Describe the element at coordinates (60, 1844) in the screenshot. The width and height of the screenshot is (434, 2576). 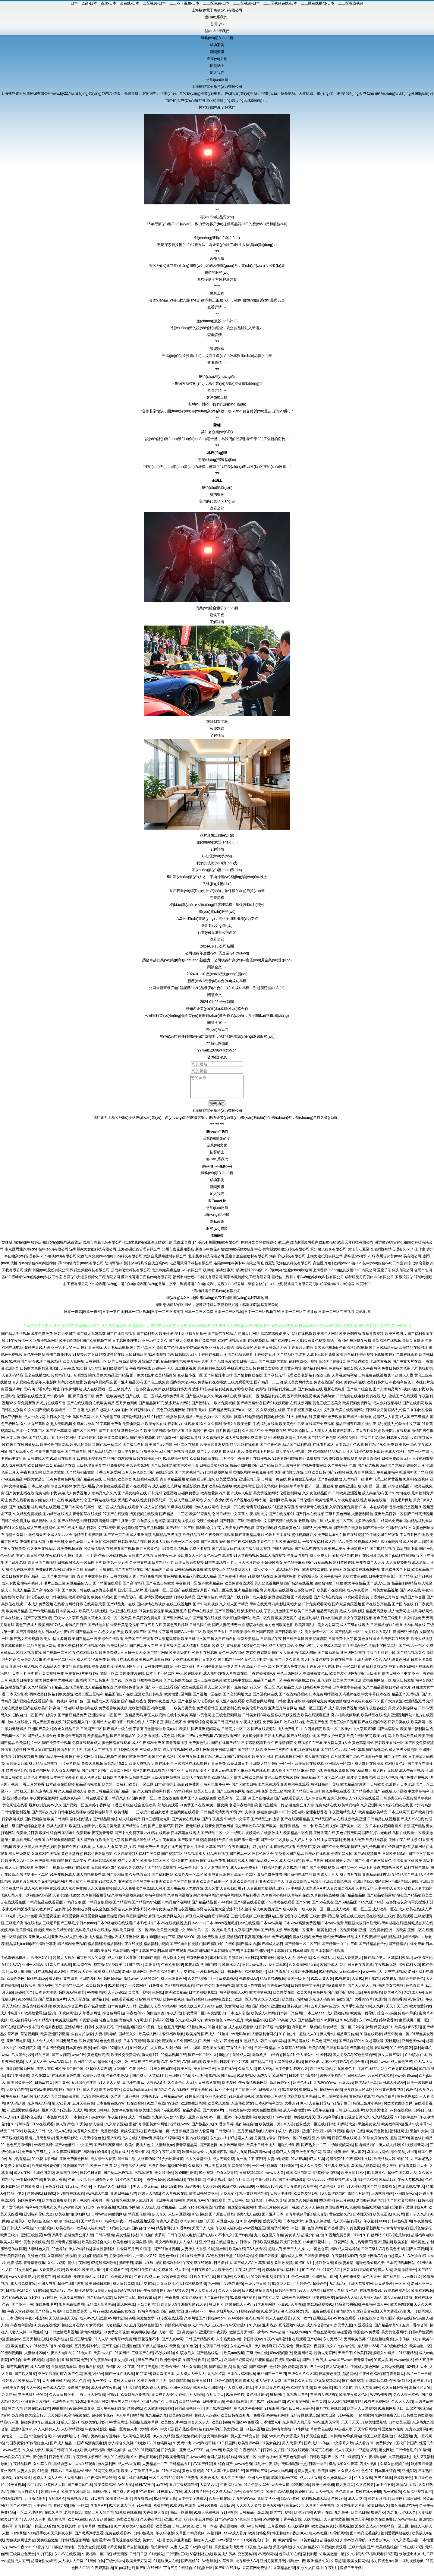
I see `在线观看福利影院` at that location.